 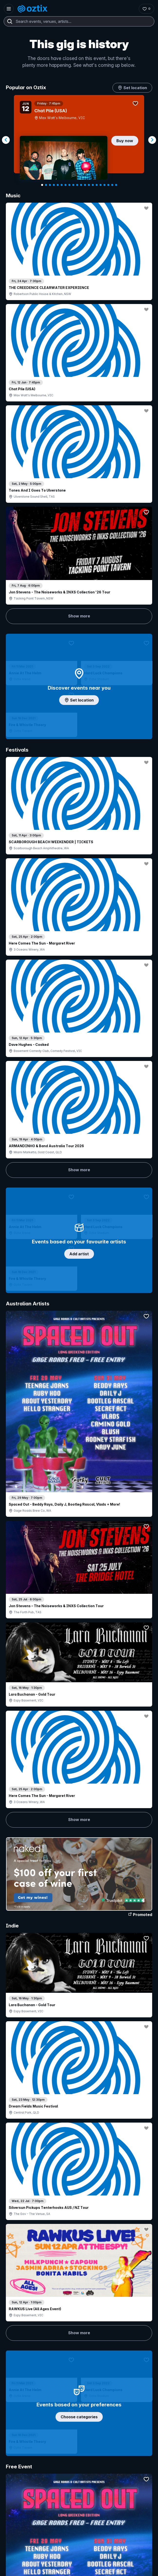 What do you see at coordinates (46, 185) in the screenshot?
I see `[Navigate to slide 2]` at bounding box center [46, 185].